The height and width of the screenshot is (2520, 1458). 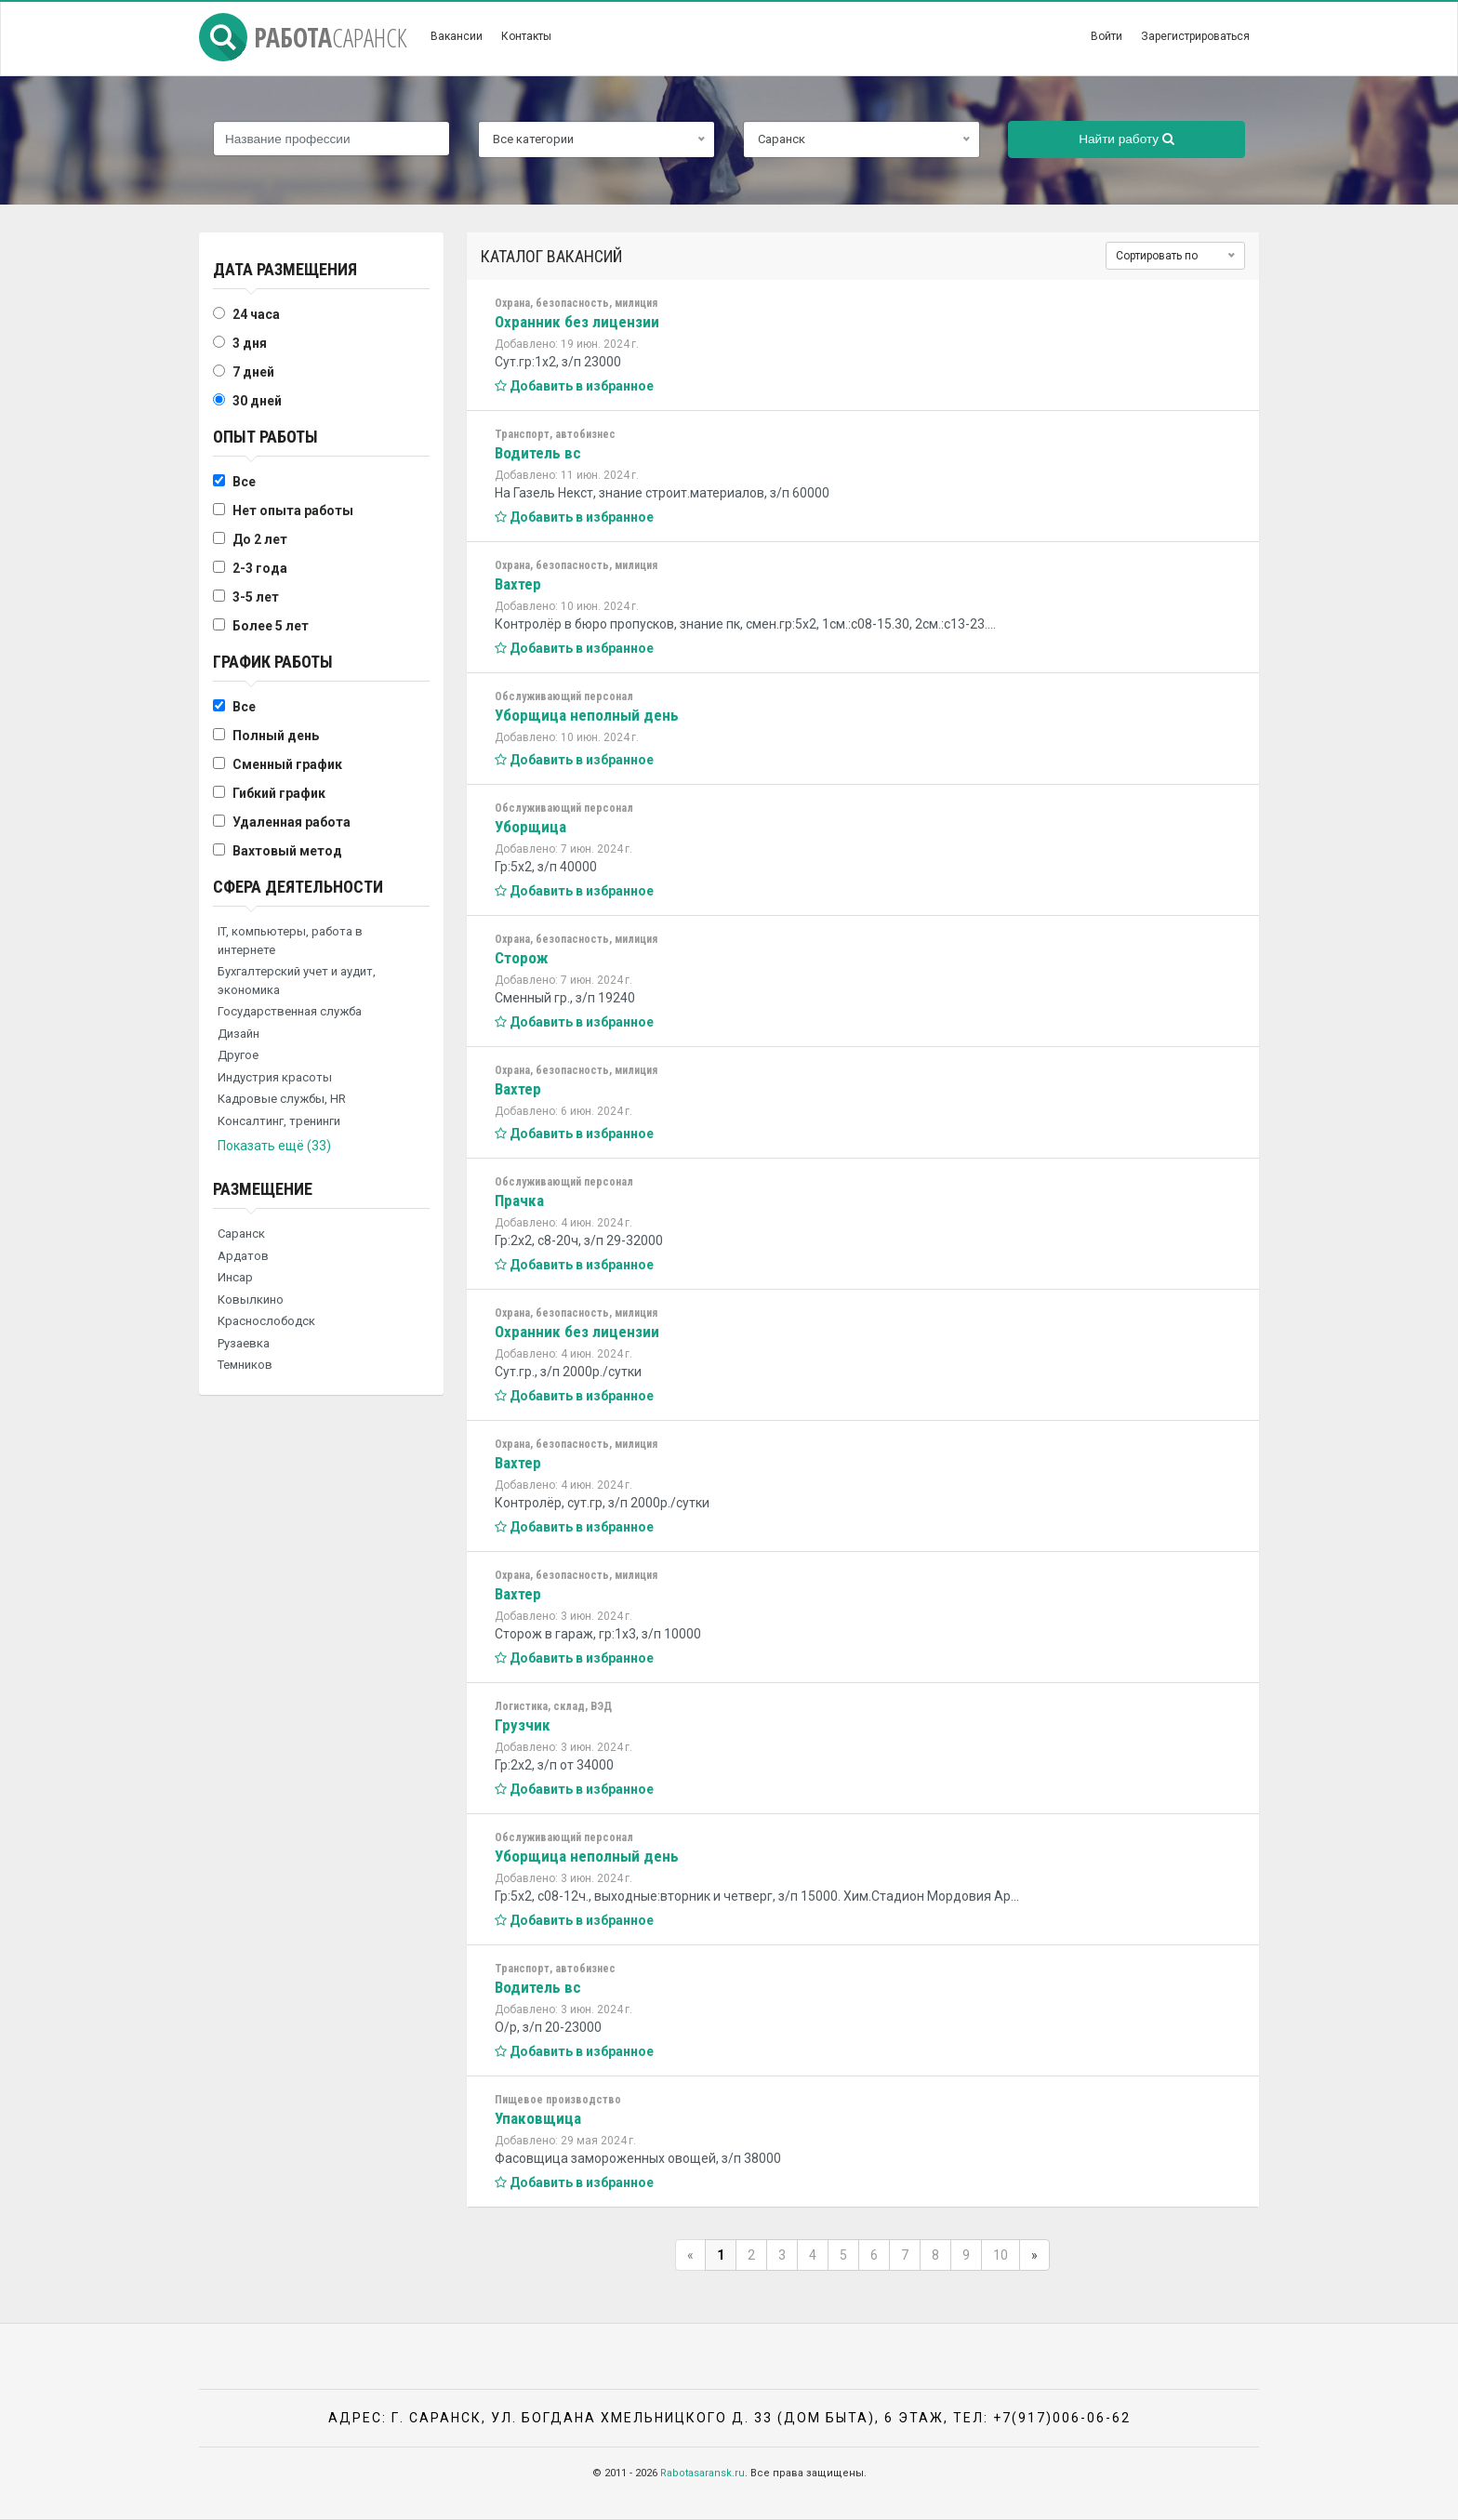 What do you see at coordinates (244, 481) in the screenshot?
I see `Все` at bounding box center [244, 481].